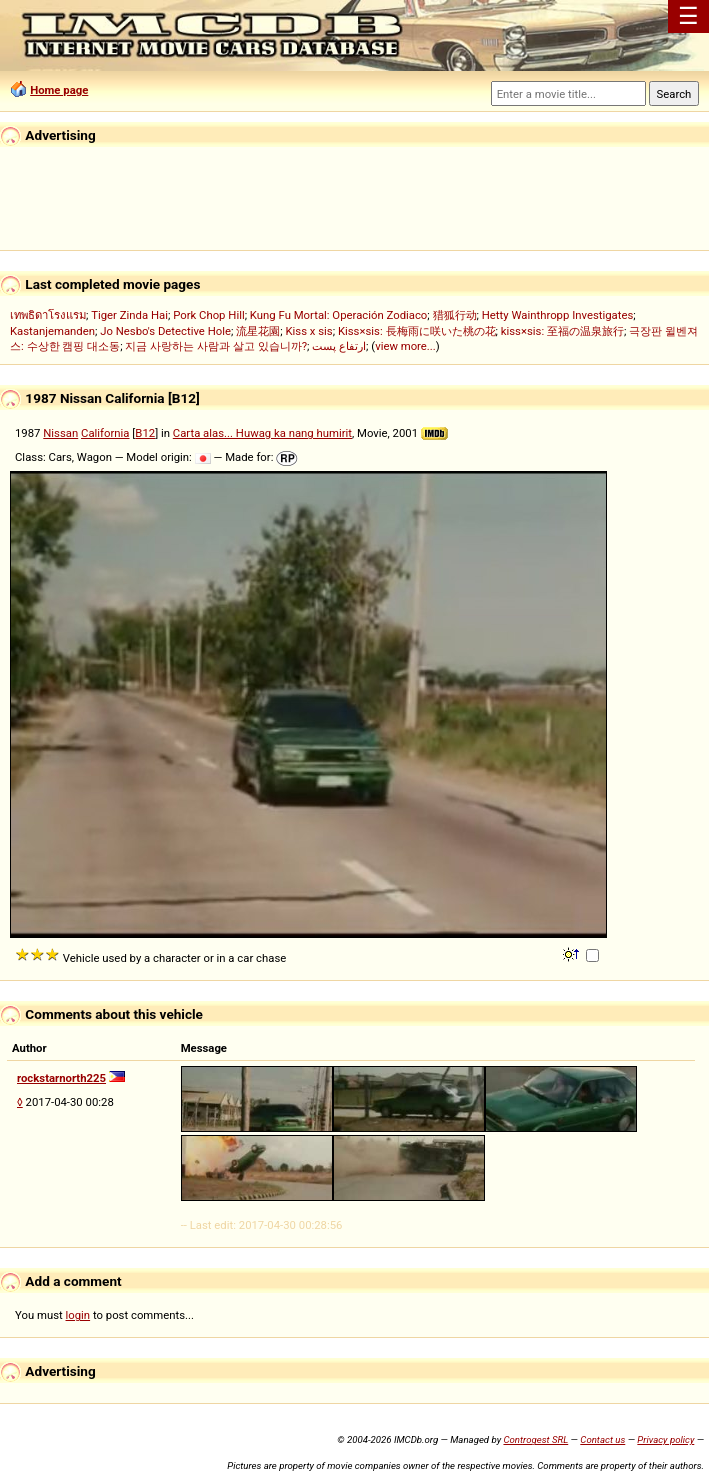 This screenshot has height=1476, width=709. What do you see at coordinates (145, 433) in the screenshot?
I see `B12` at bounding box center [145, 433].